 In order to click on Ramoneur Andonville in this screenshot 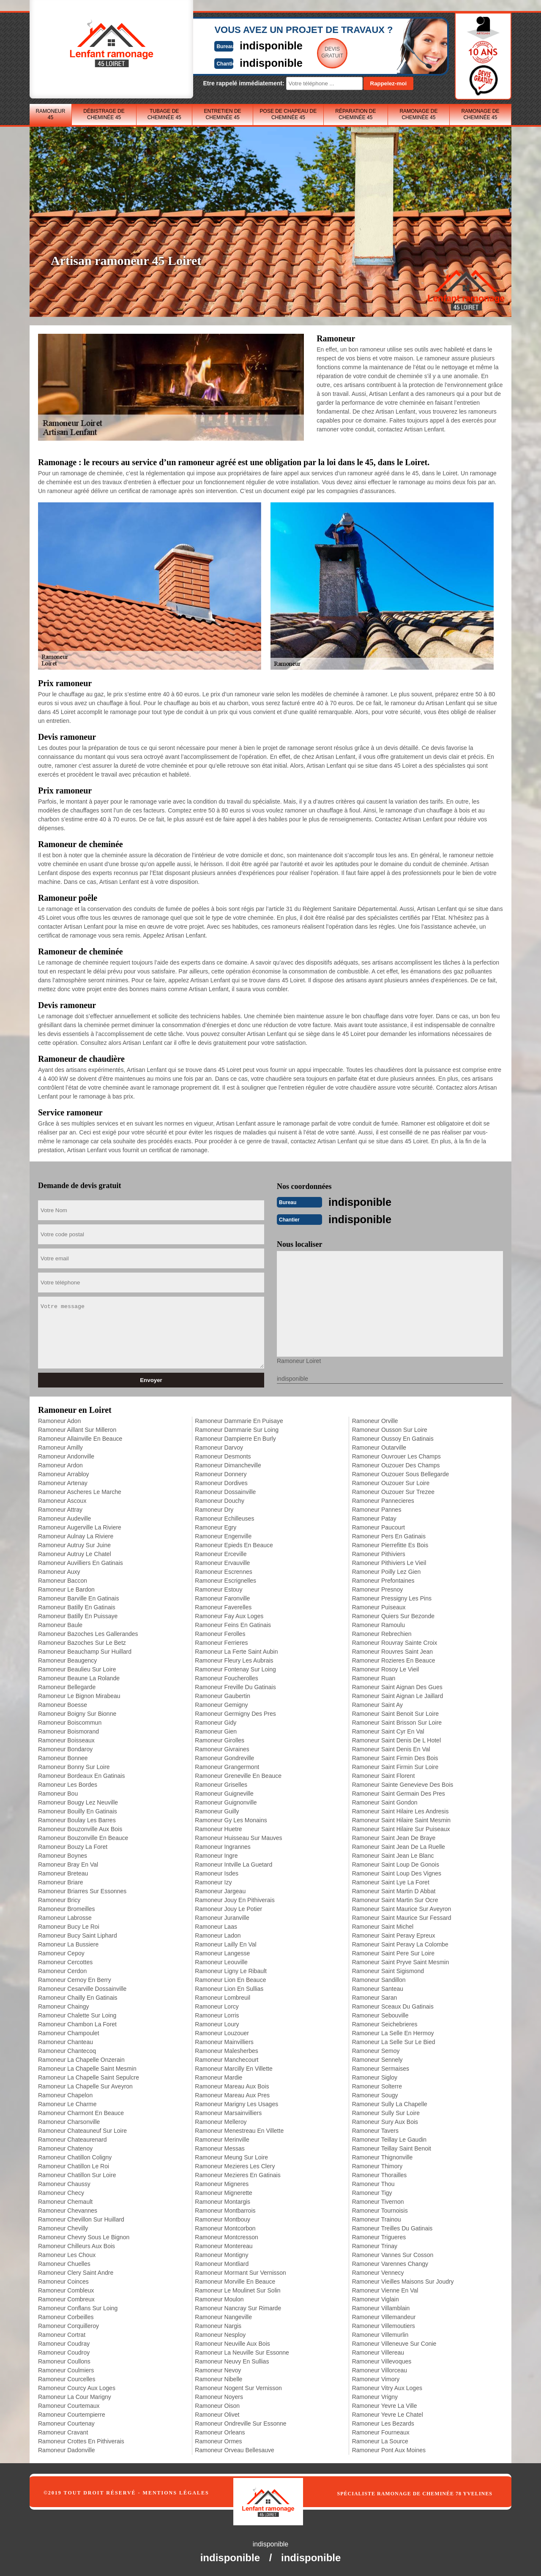, I will do `click(66, 1455)`.